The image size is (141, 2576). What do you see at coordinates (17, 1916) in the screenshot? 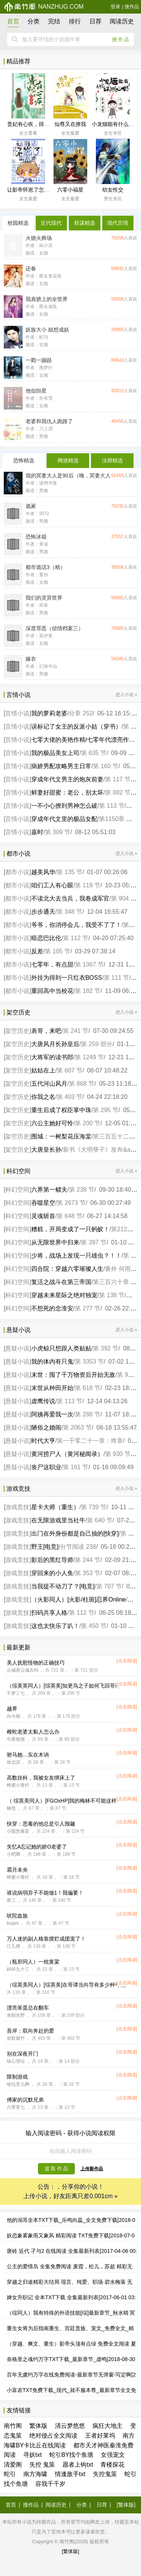
I see `吠陀血族` at bounding box center [17, 1916].